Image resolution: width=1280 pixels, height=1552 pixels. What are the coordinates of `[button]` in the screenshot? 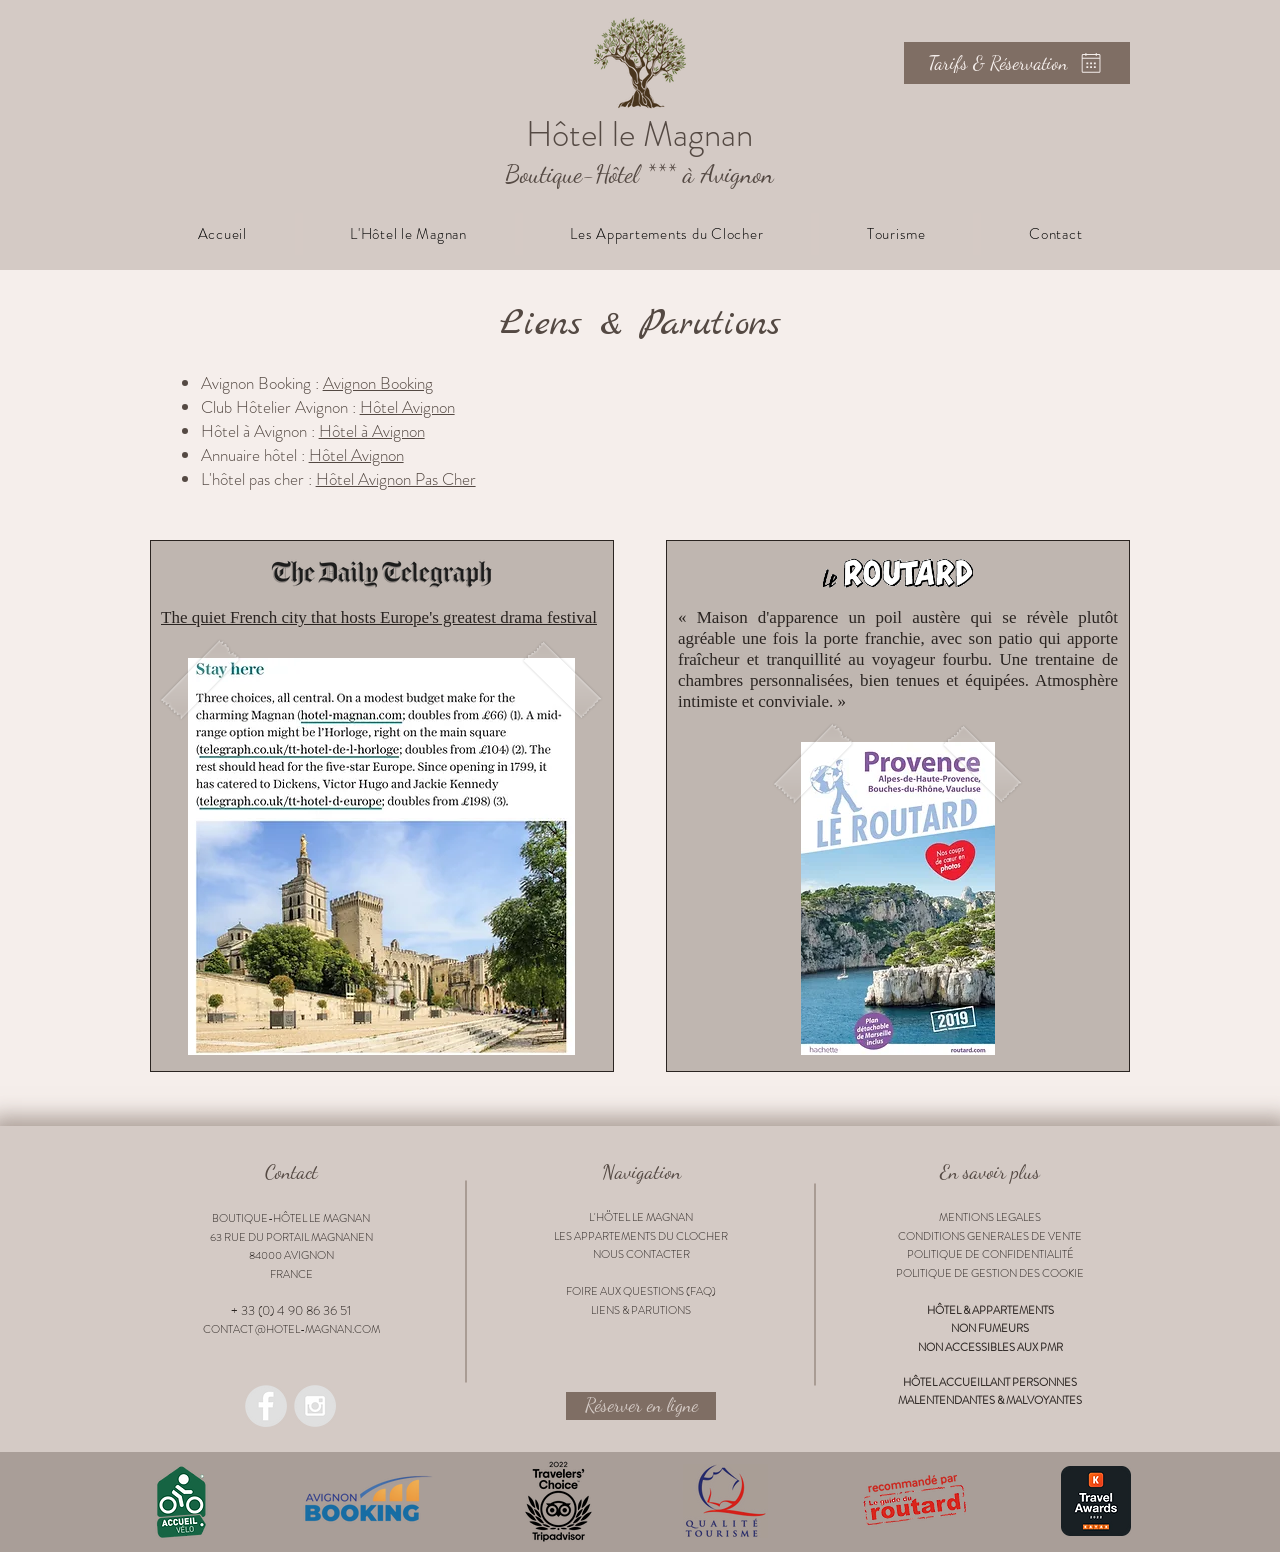 It's located at (409, 234).